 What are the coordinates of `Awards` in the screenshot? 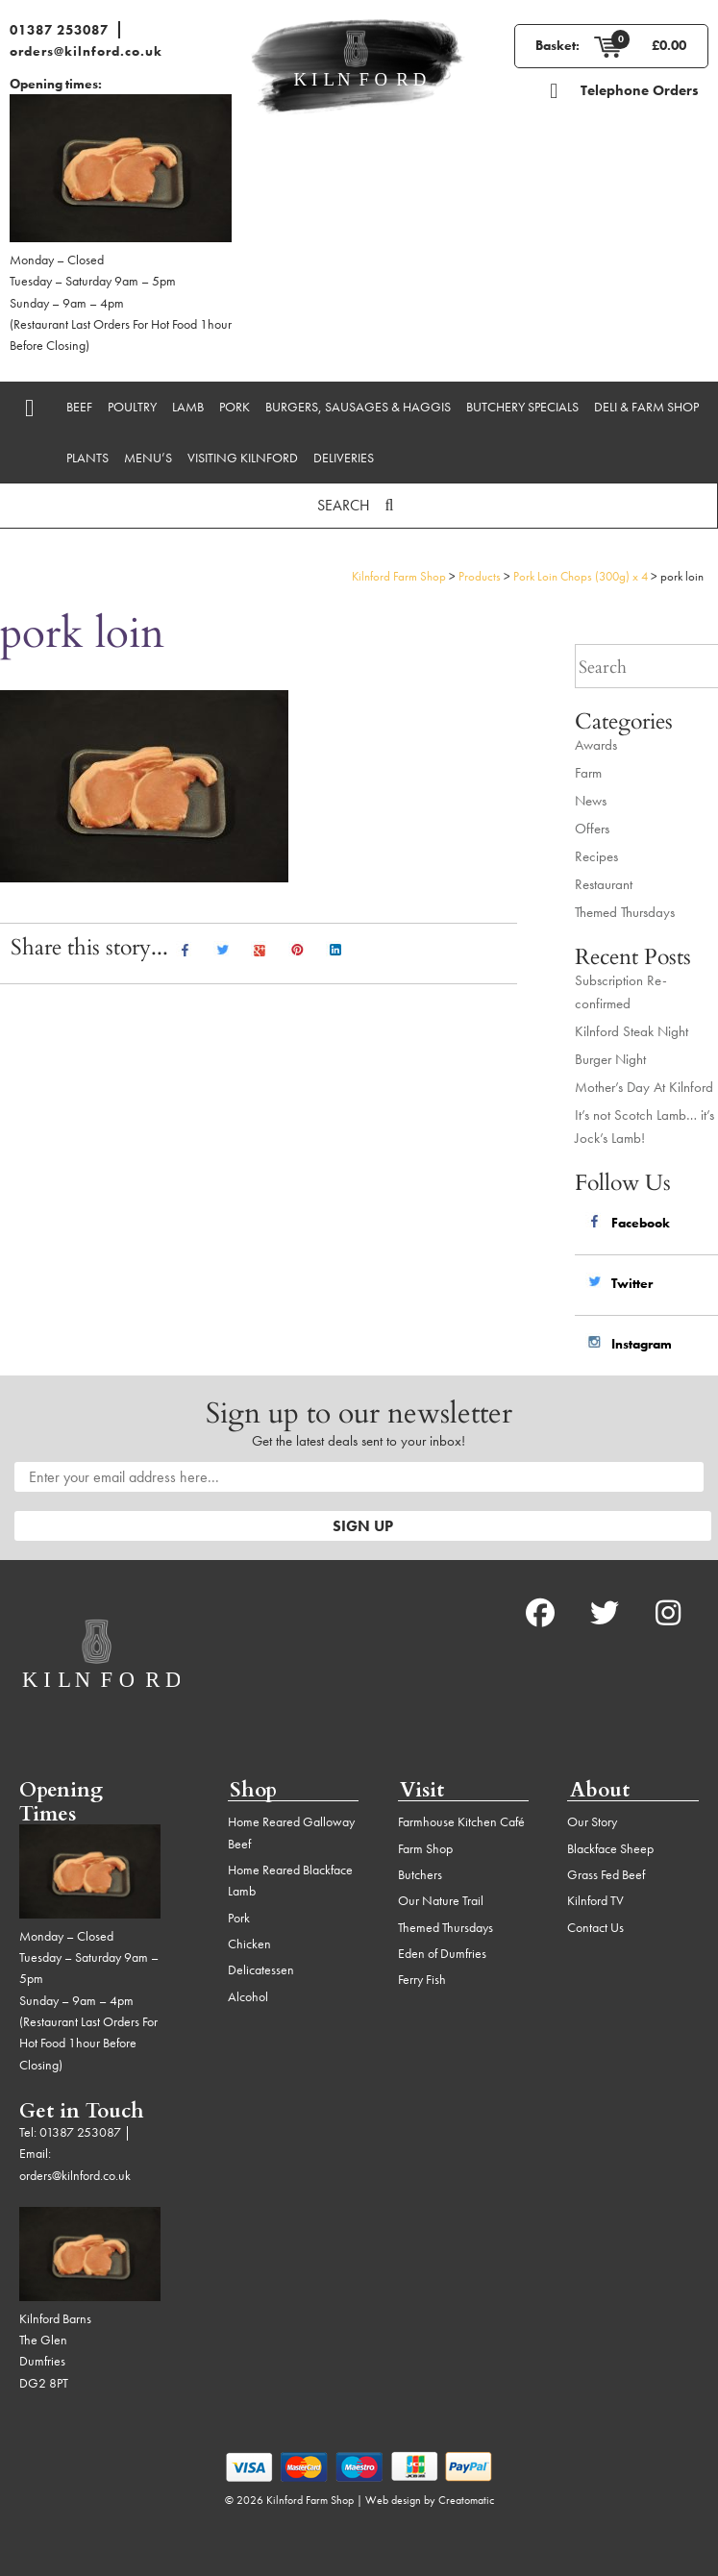 It's located at (596, 745).